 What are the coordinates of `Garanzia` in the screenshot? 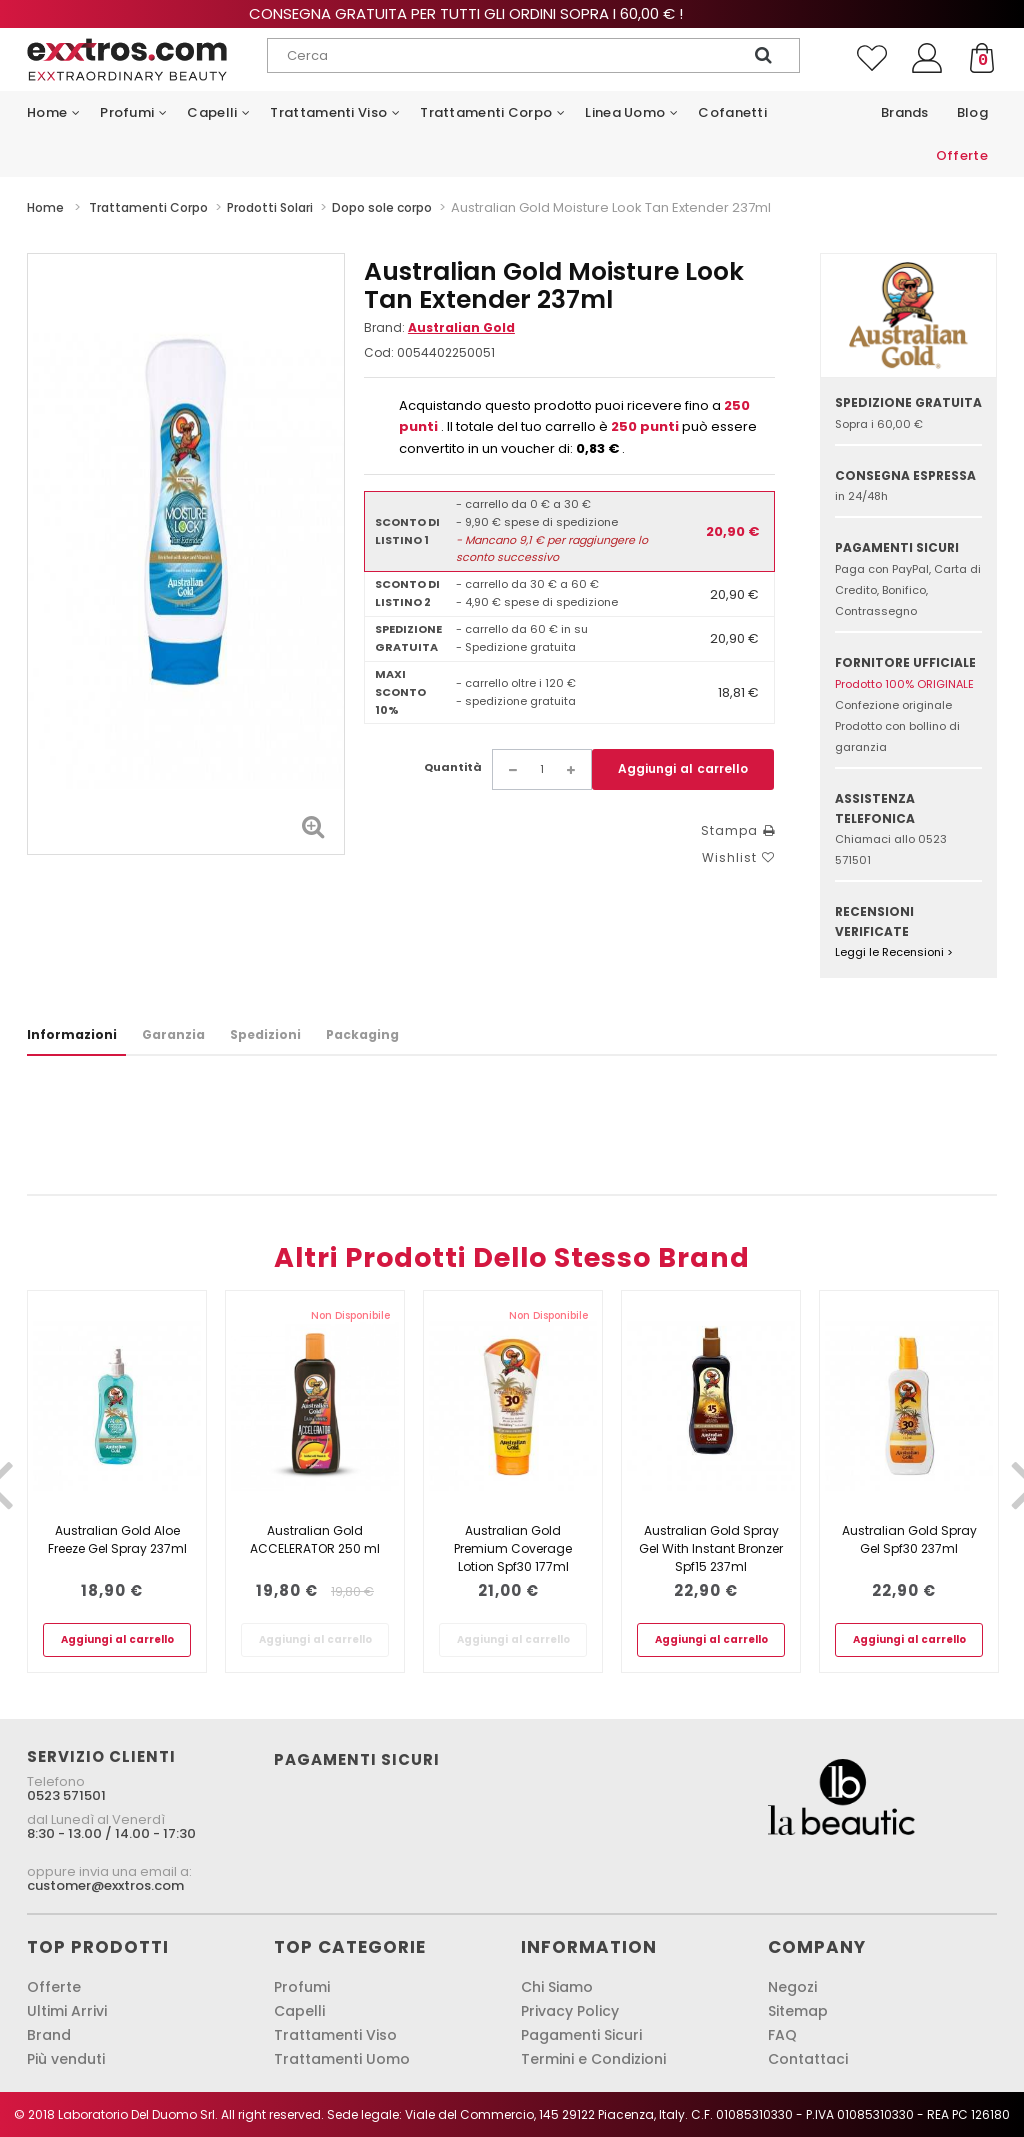 It's located at (173, 1034).